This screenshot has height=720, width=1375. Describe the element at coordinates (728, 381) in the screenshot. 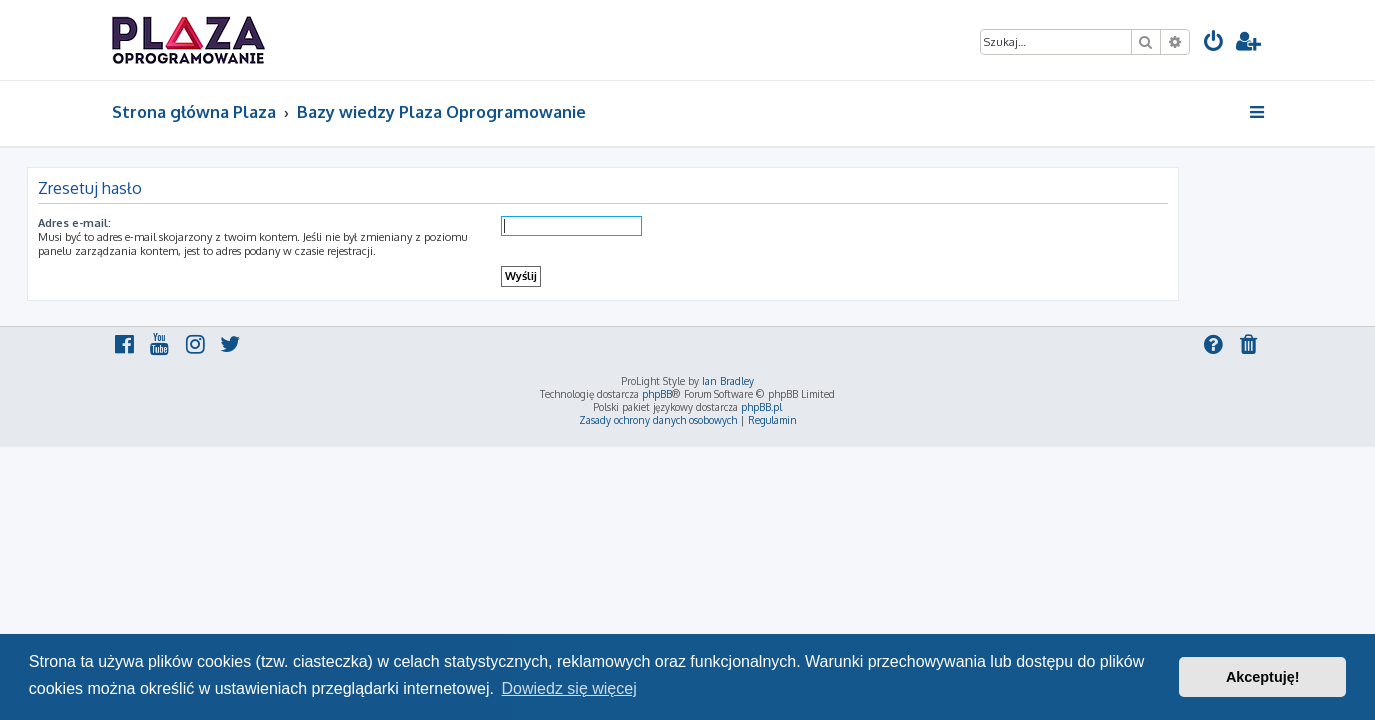

I see `Ian Bradley` at that location.